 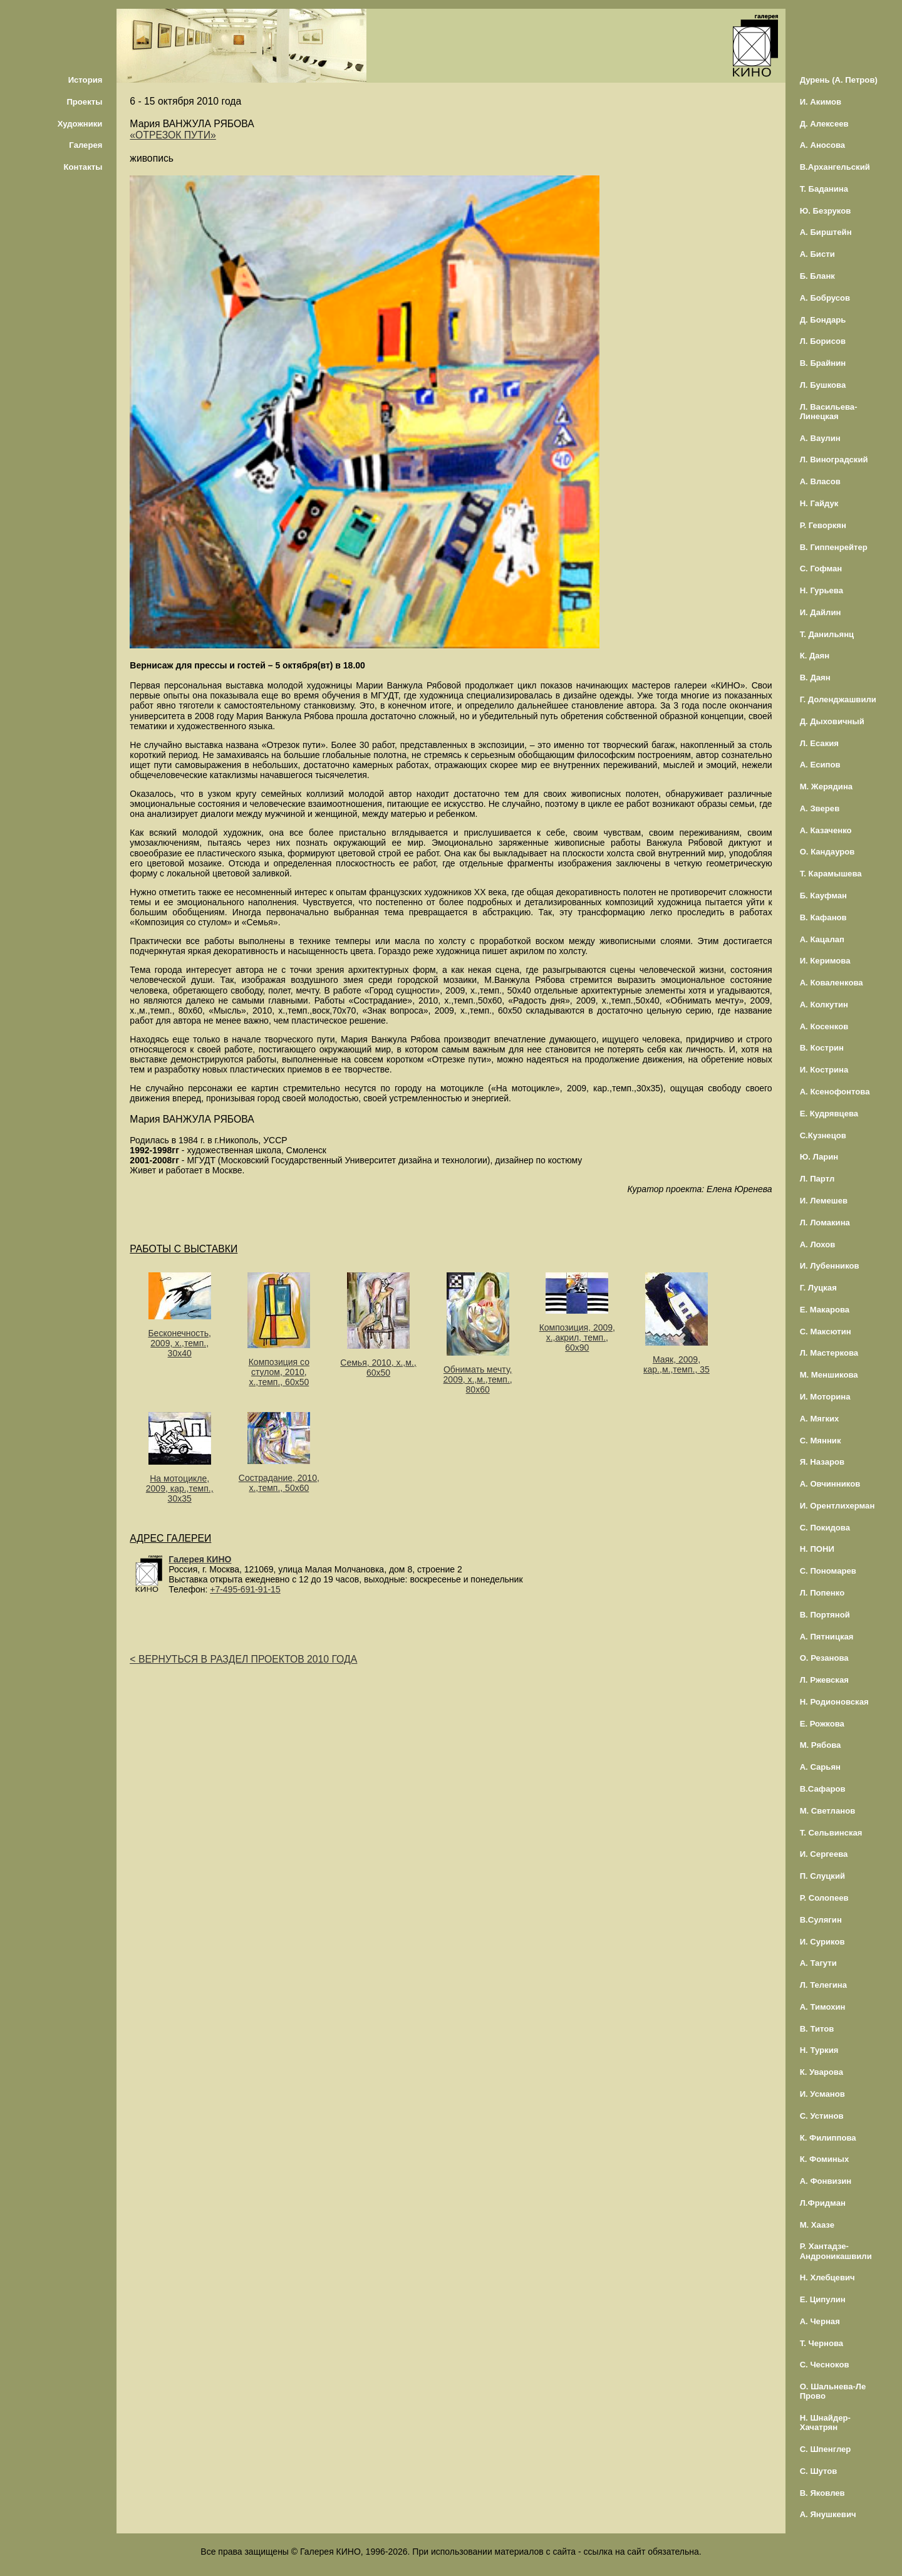 What do you see at coordinates (831, 1832) in the screenshot?
I see `Т. Сельвинская` at bounding box center [831, 1832].